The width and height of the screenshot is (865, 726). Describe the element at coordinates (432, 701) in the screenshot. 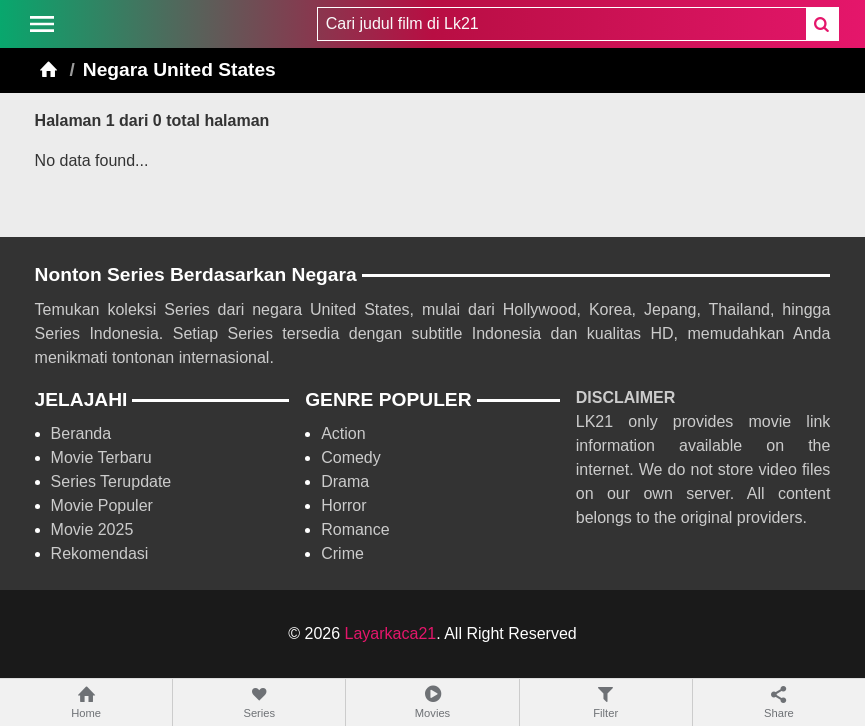

I see `Movies` at that location.